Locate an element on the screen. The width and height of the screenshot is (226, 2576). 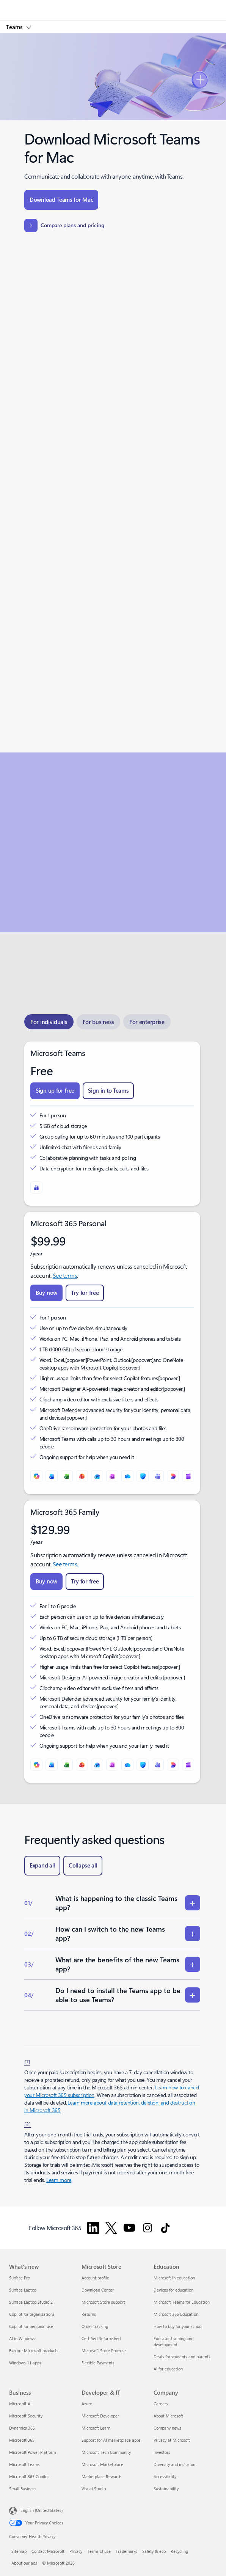
Sustainability [Sustainability Company] is located at coordinates (166, 2488).